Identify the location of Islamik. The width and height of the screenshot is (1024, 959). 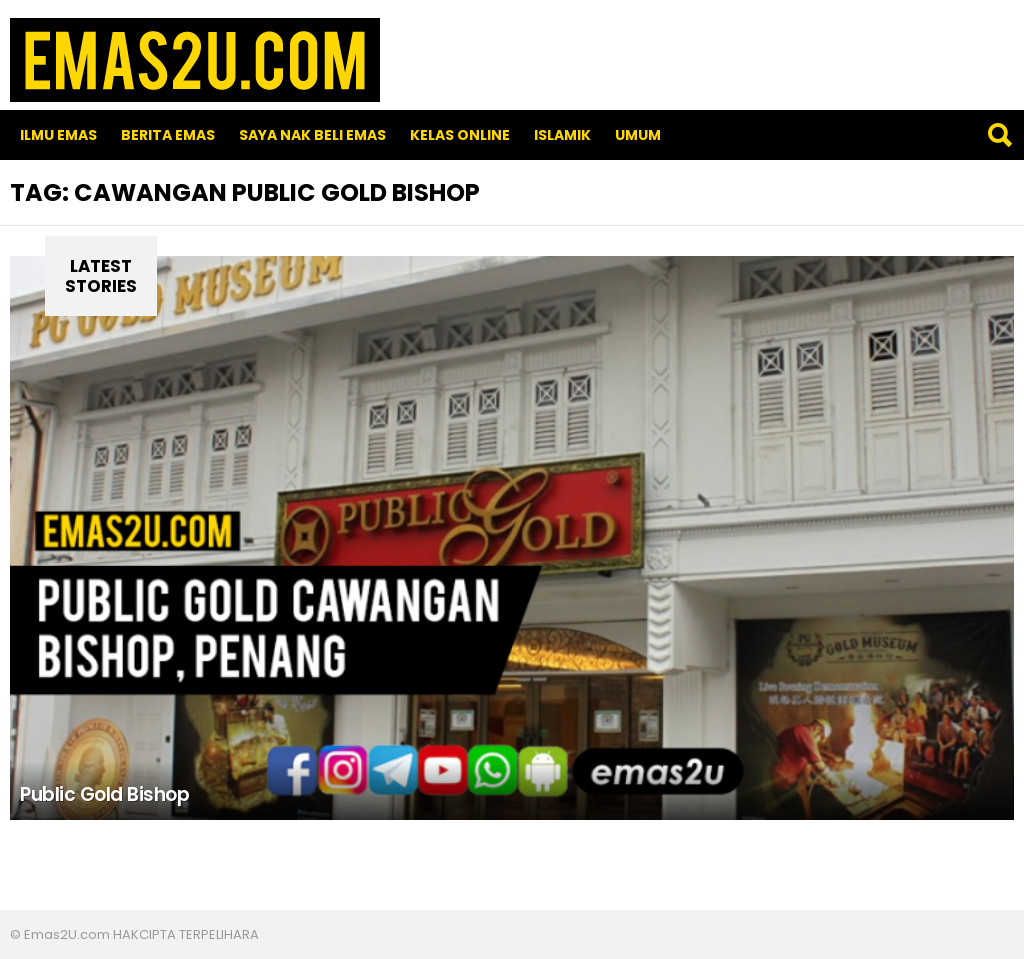
(562, 135).